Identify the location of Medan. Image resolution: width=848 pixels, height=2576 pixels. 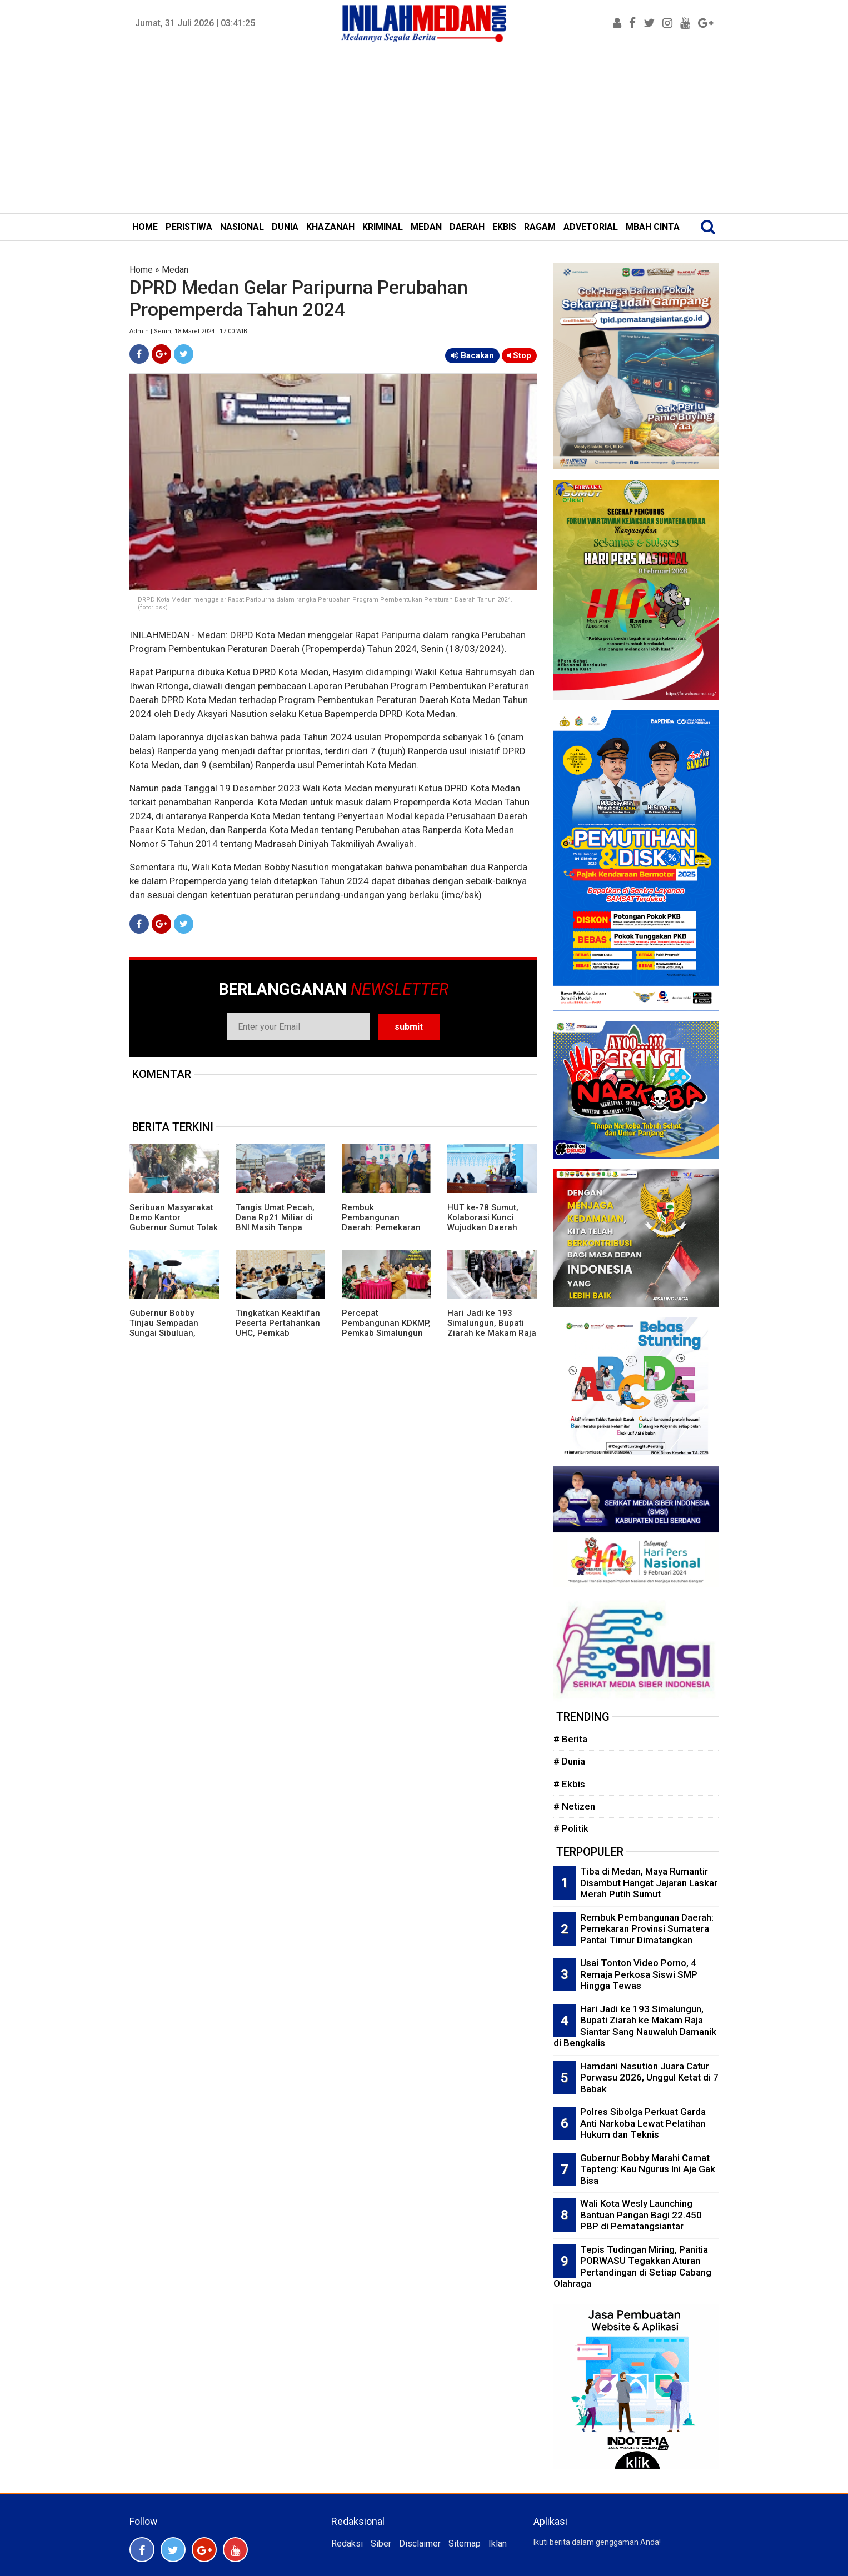
(175, 269).